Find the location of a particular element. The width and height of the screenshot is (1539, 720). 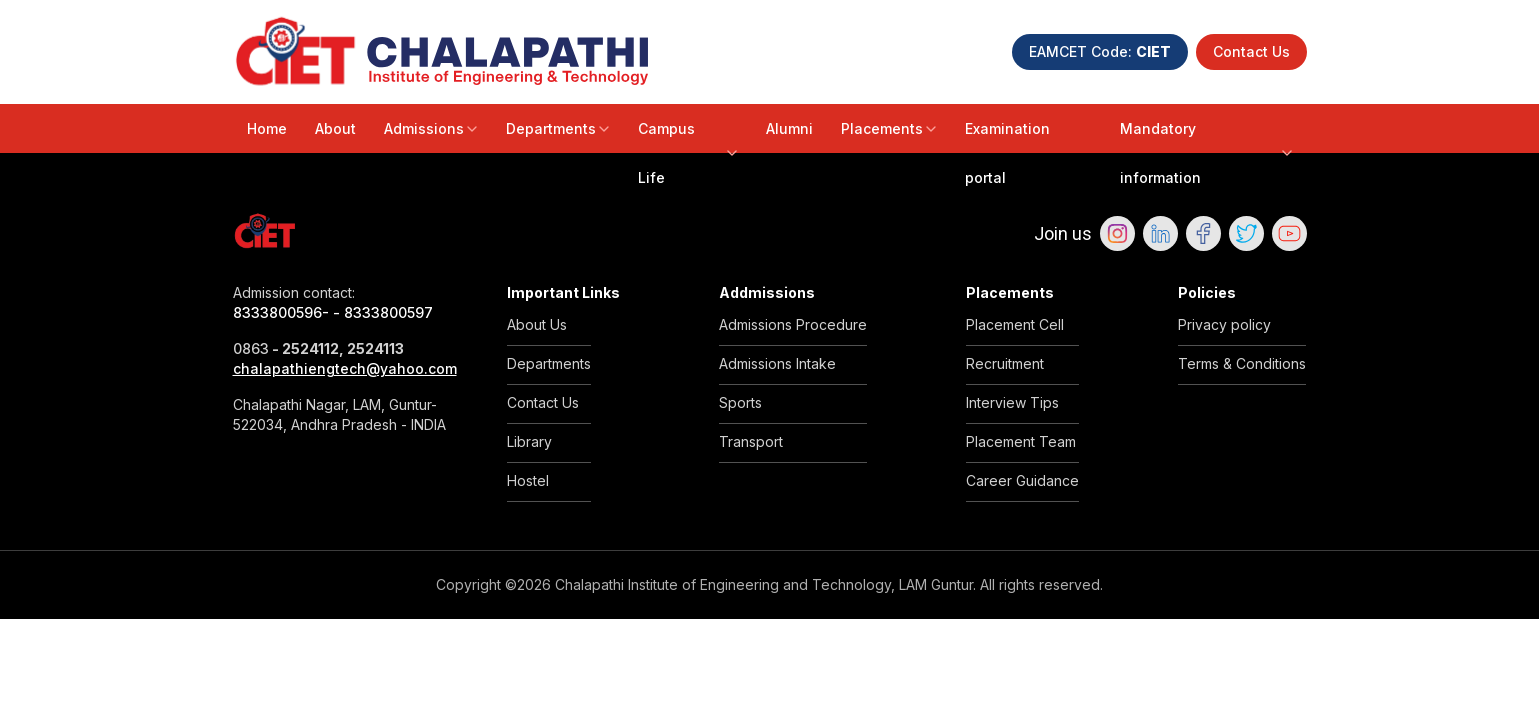

Career Guidance is located at coordinates (1022, 480).